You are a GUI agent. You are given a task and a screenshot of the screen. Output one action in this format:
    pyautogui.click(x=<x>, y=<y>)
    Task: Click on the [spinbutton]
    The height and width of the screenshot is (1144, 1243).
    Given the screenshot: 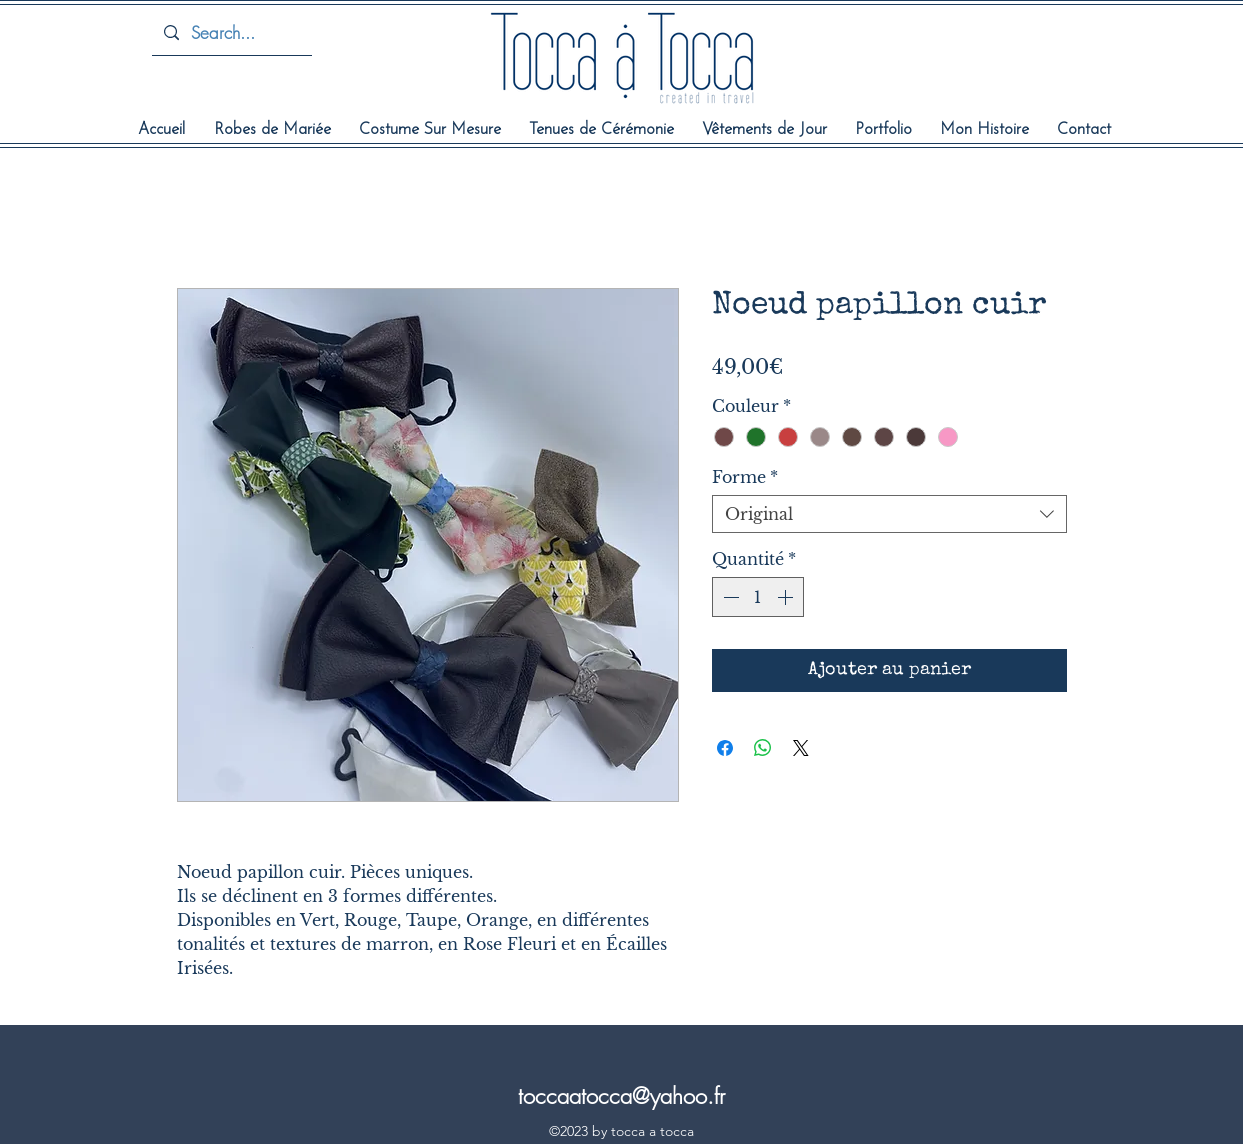 What is the action you would take?
    pyautogui.click(x=758, y=597)
    